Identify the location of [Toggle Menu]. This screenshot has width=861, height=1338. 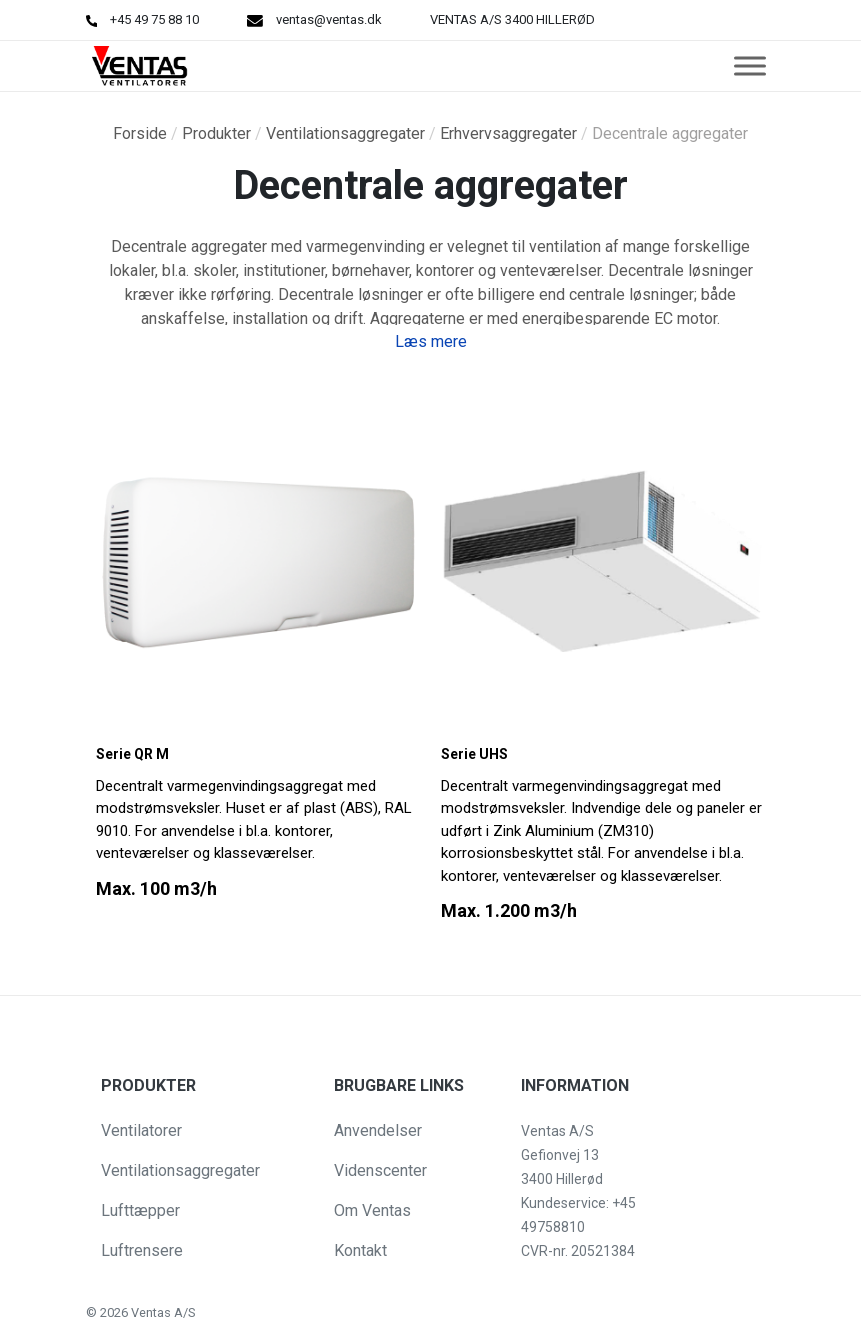
(750, 65).